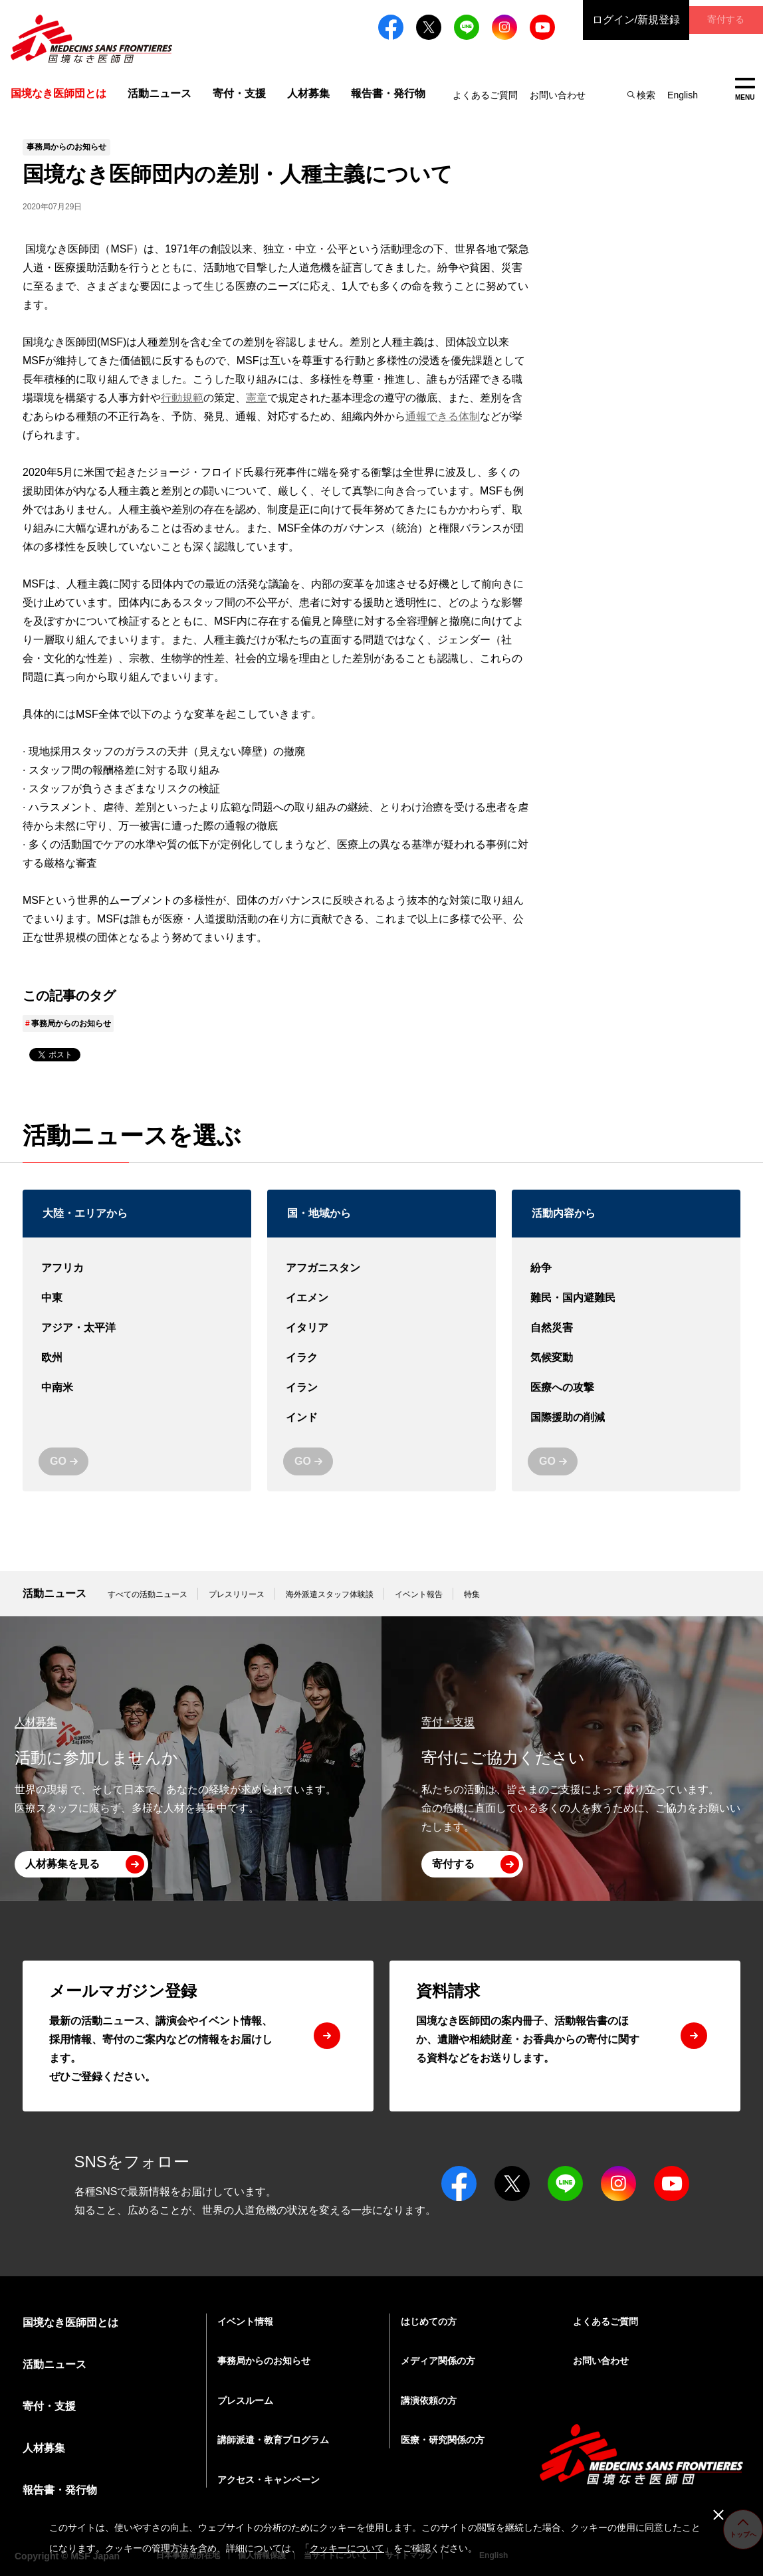  What do you see at coordinates (419, 1594) in the screenshot?
I see `イベント報告` at bounding box center [419, 1594].